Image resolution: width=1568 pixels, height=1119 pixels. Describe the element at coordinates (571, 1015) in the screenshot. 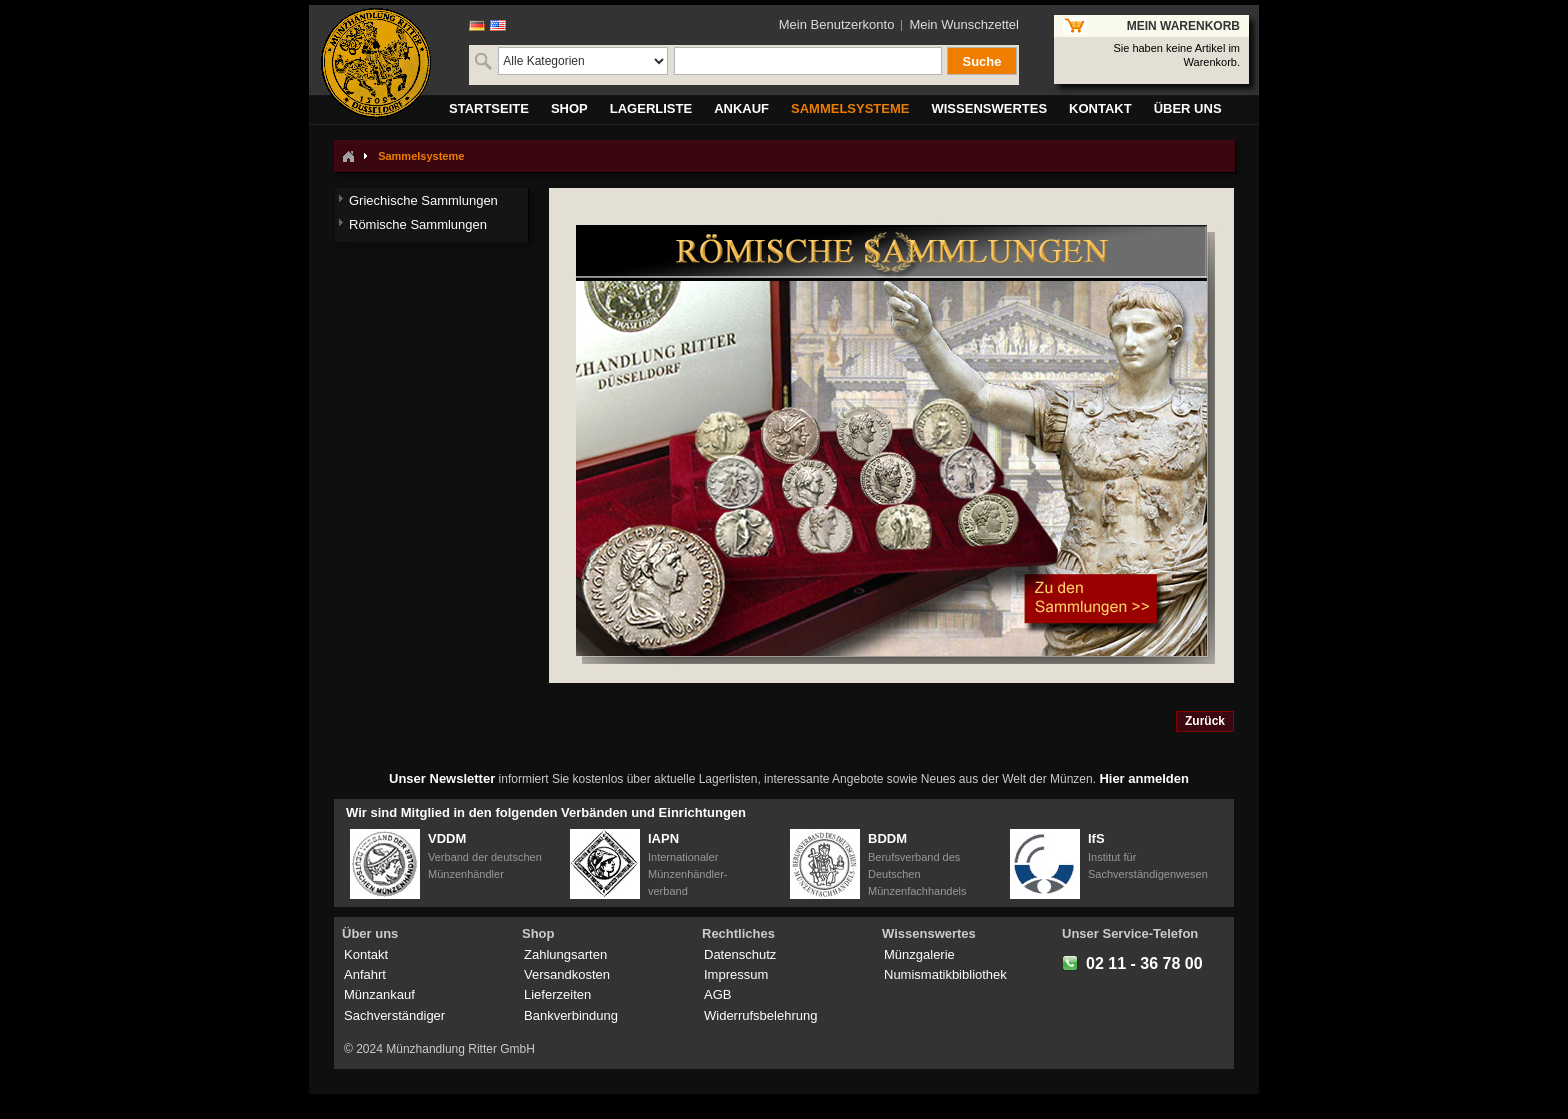

I see `Bankverbindung` at that location.